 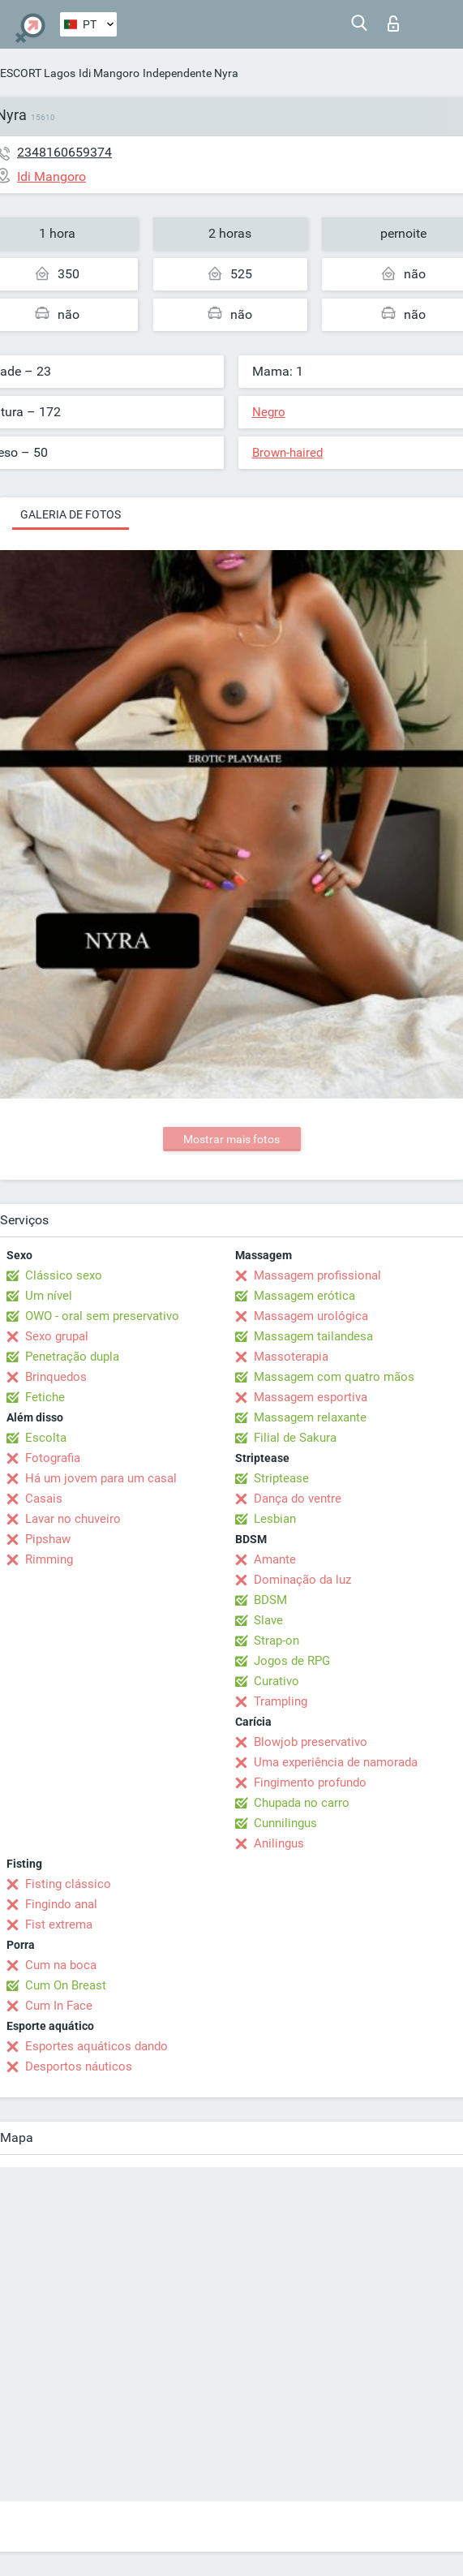 I want to click on Fist extrema, so click(x=58, y=1924).